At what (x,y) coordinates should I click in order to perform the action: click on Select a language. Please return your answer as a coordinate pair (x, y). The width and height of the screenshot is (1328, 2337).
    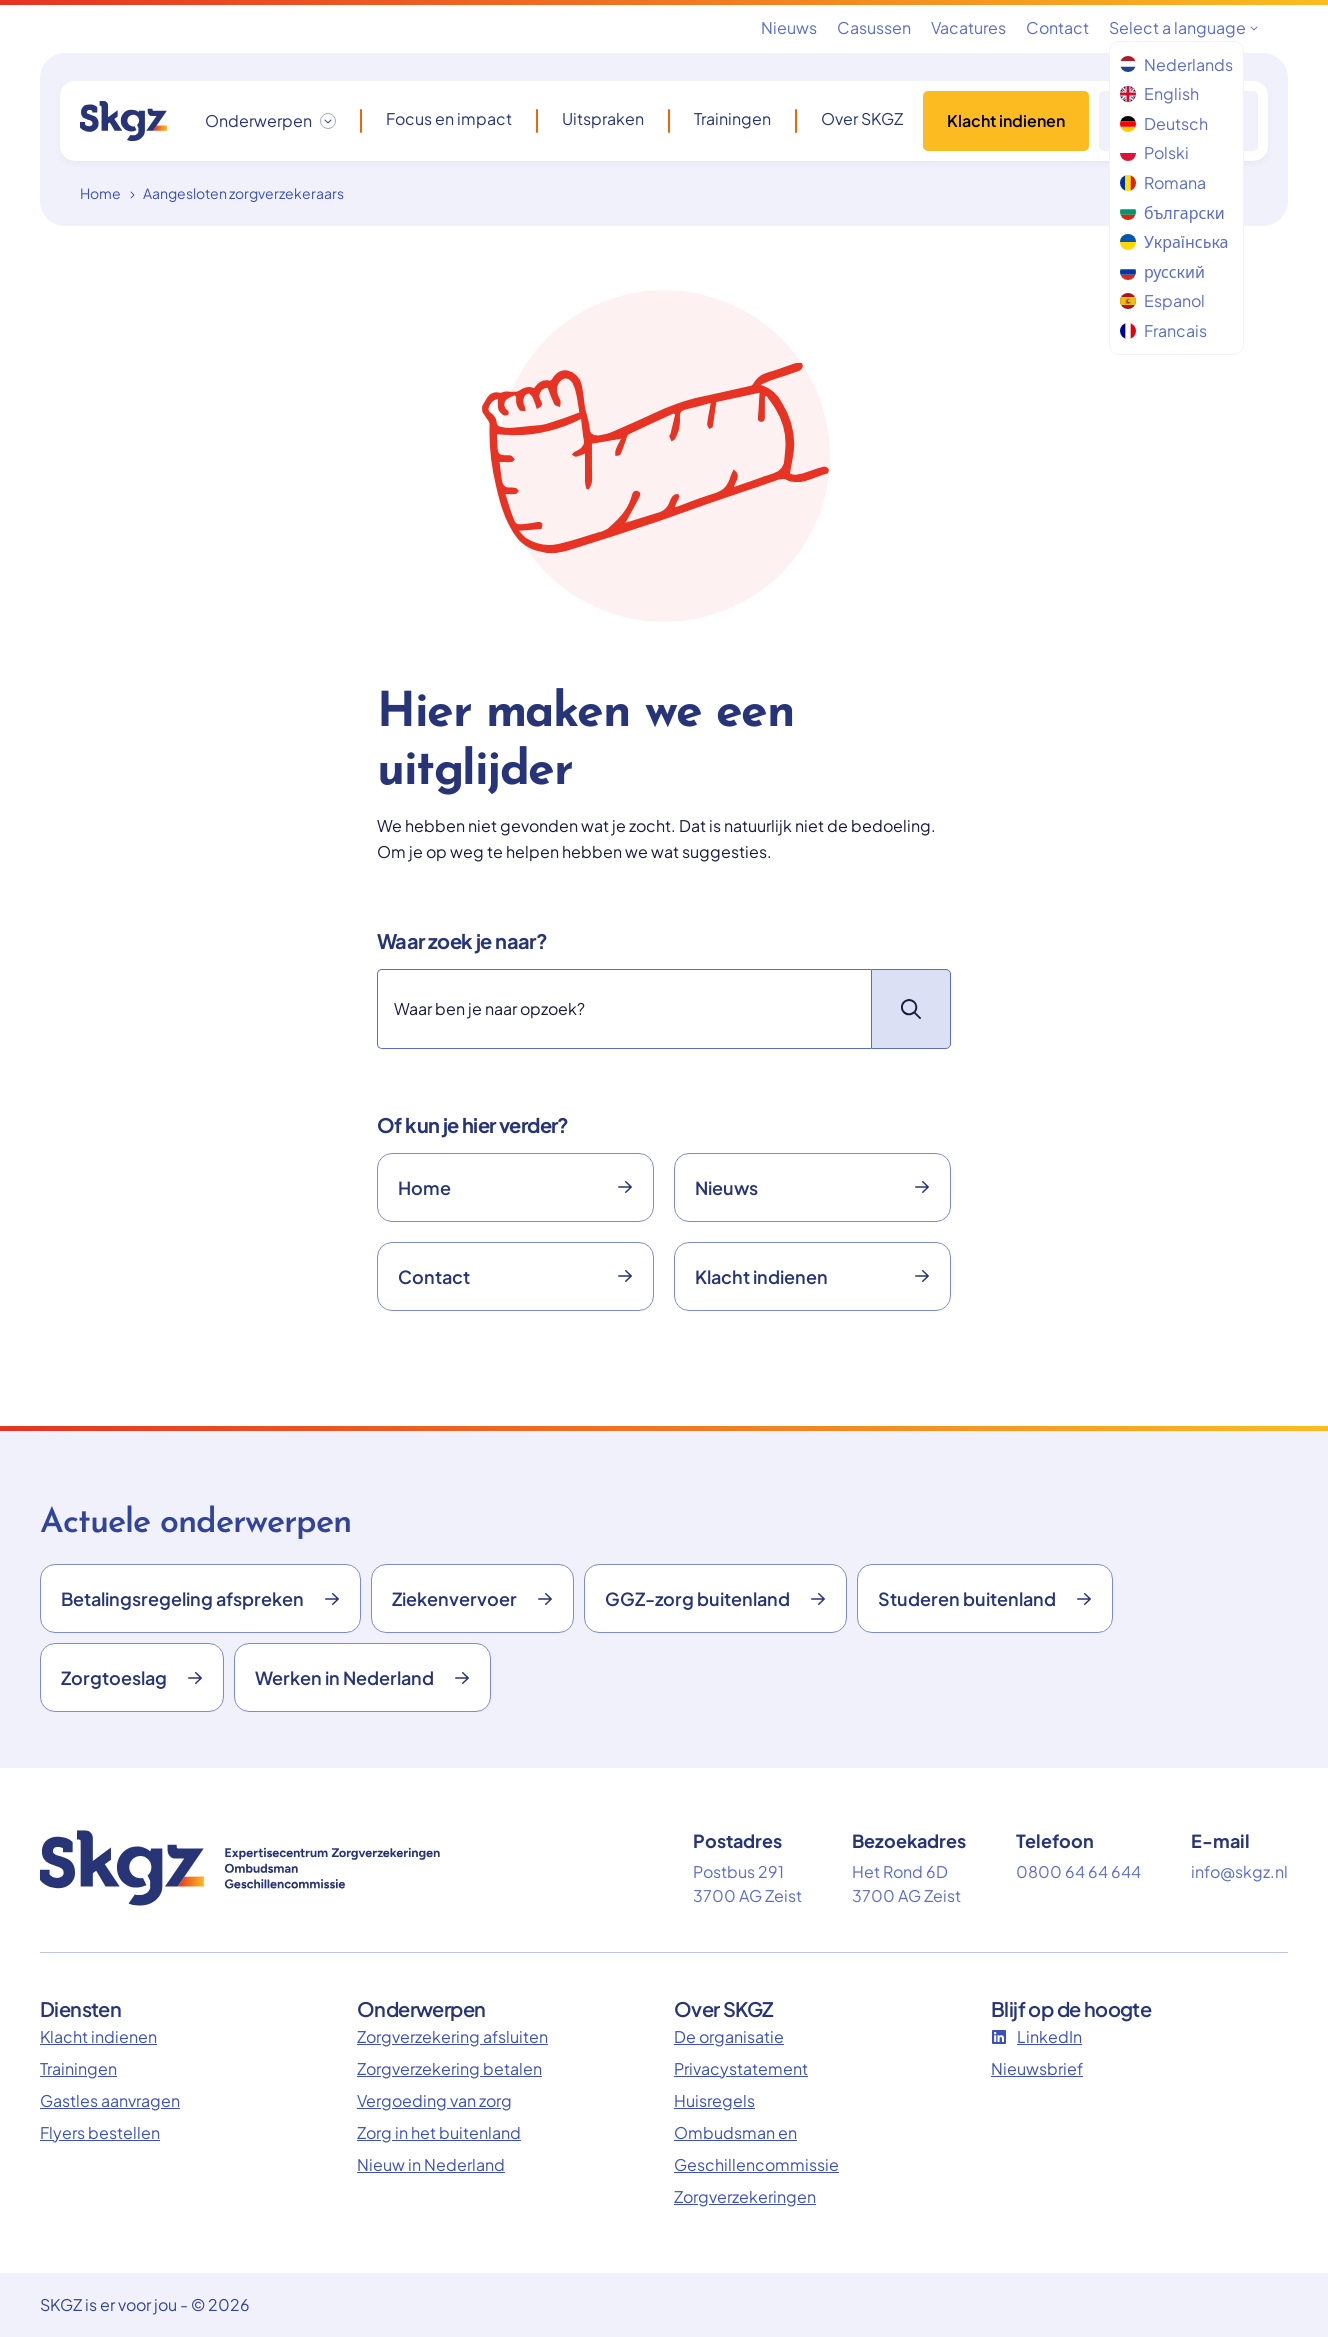
    Looking at the image, I should click on (1183, 27).